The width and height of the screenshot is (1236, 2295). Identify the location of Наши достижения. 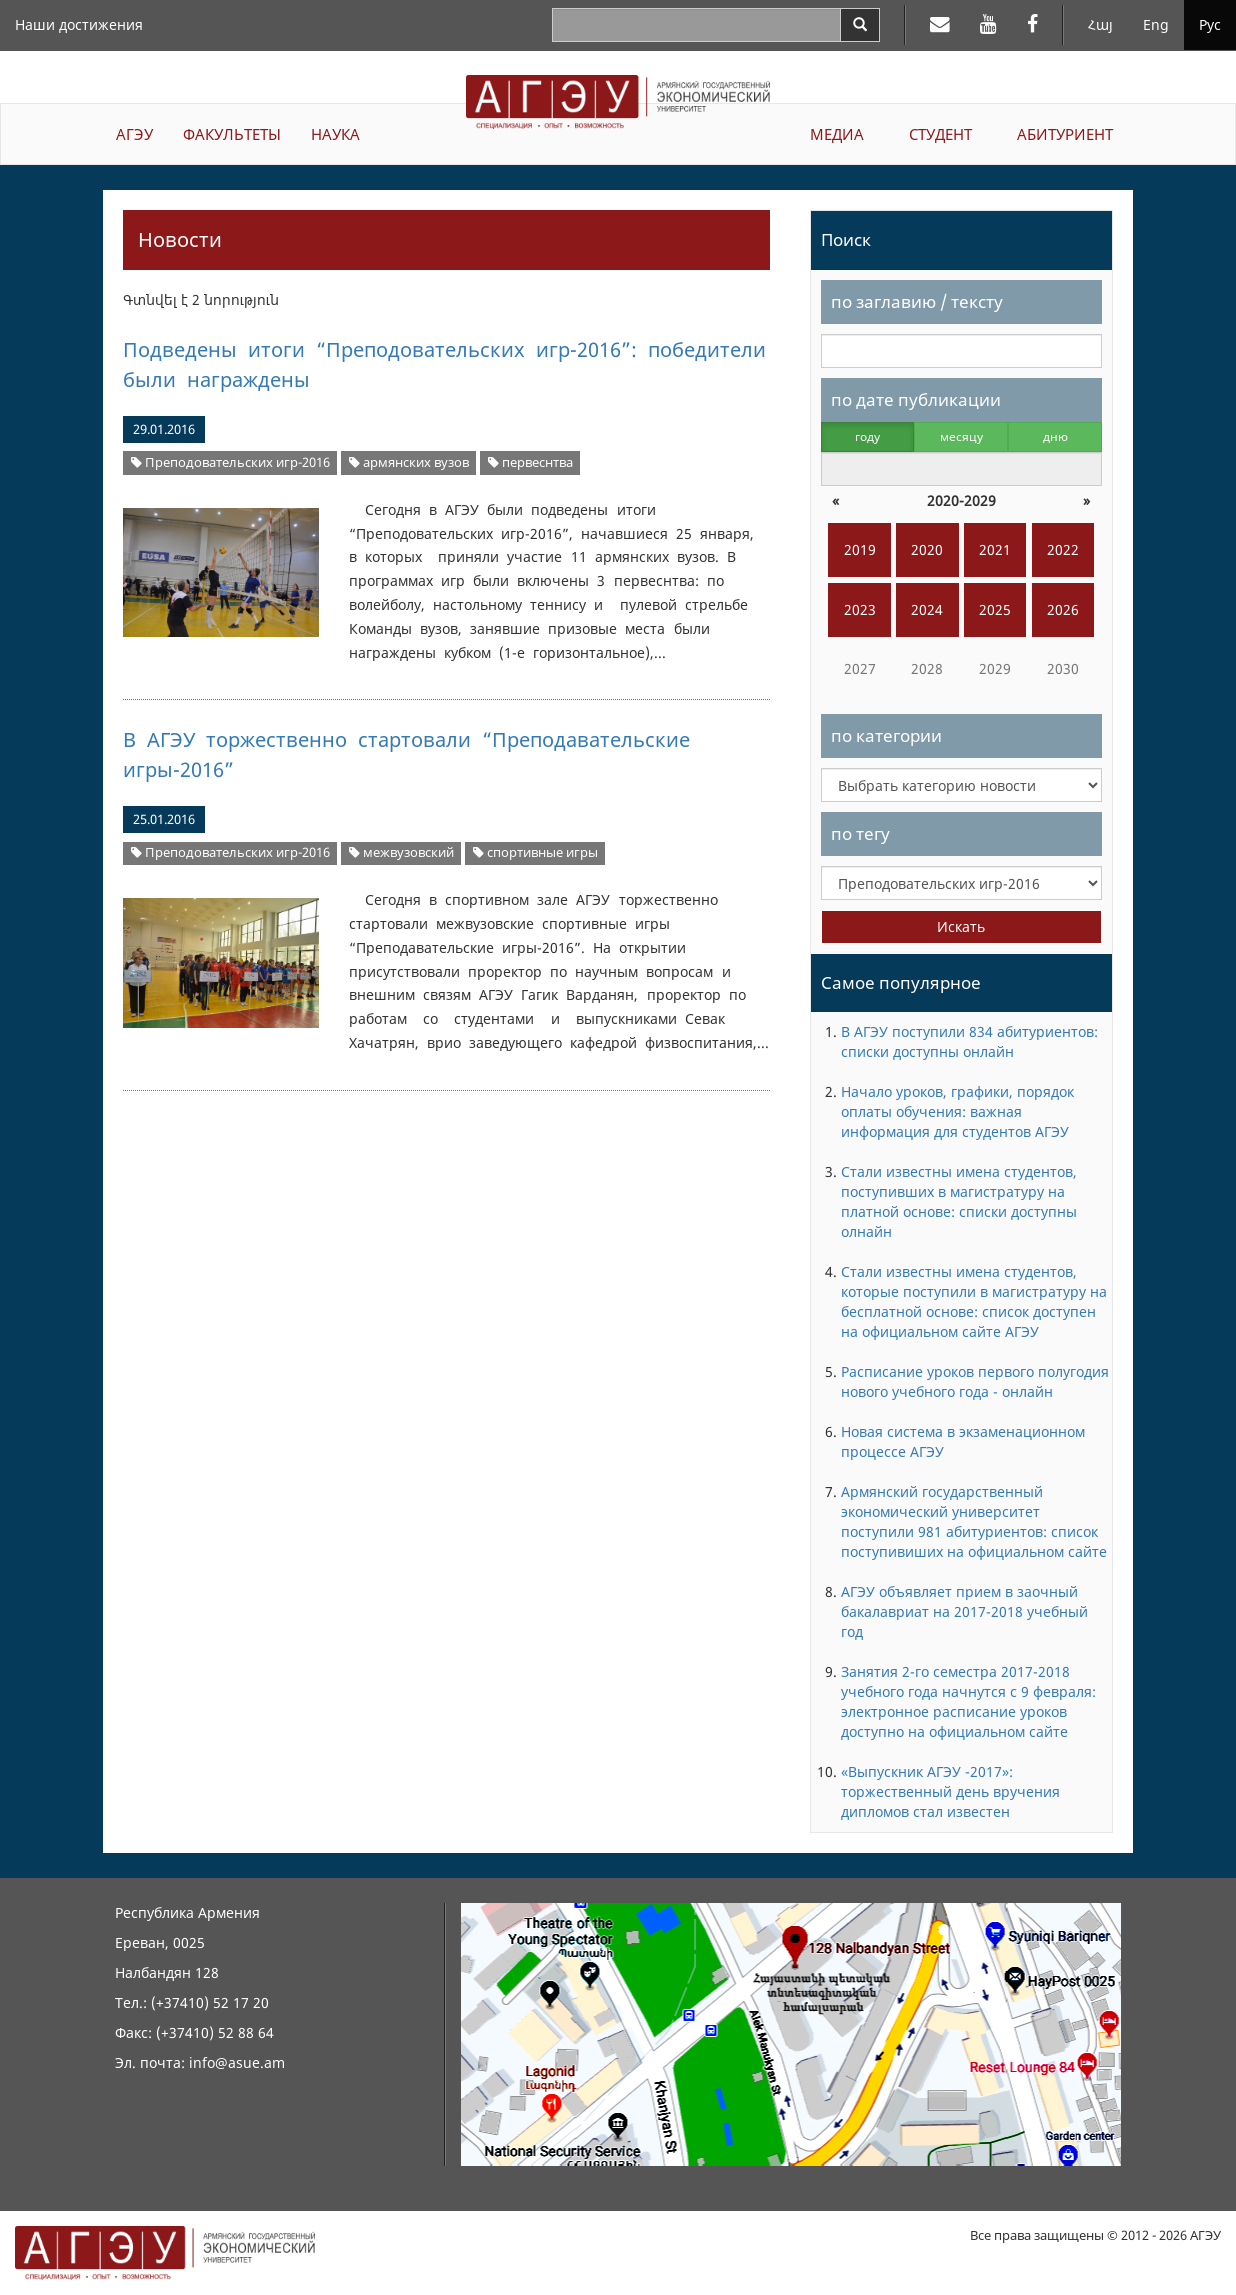
(79, 24).